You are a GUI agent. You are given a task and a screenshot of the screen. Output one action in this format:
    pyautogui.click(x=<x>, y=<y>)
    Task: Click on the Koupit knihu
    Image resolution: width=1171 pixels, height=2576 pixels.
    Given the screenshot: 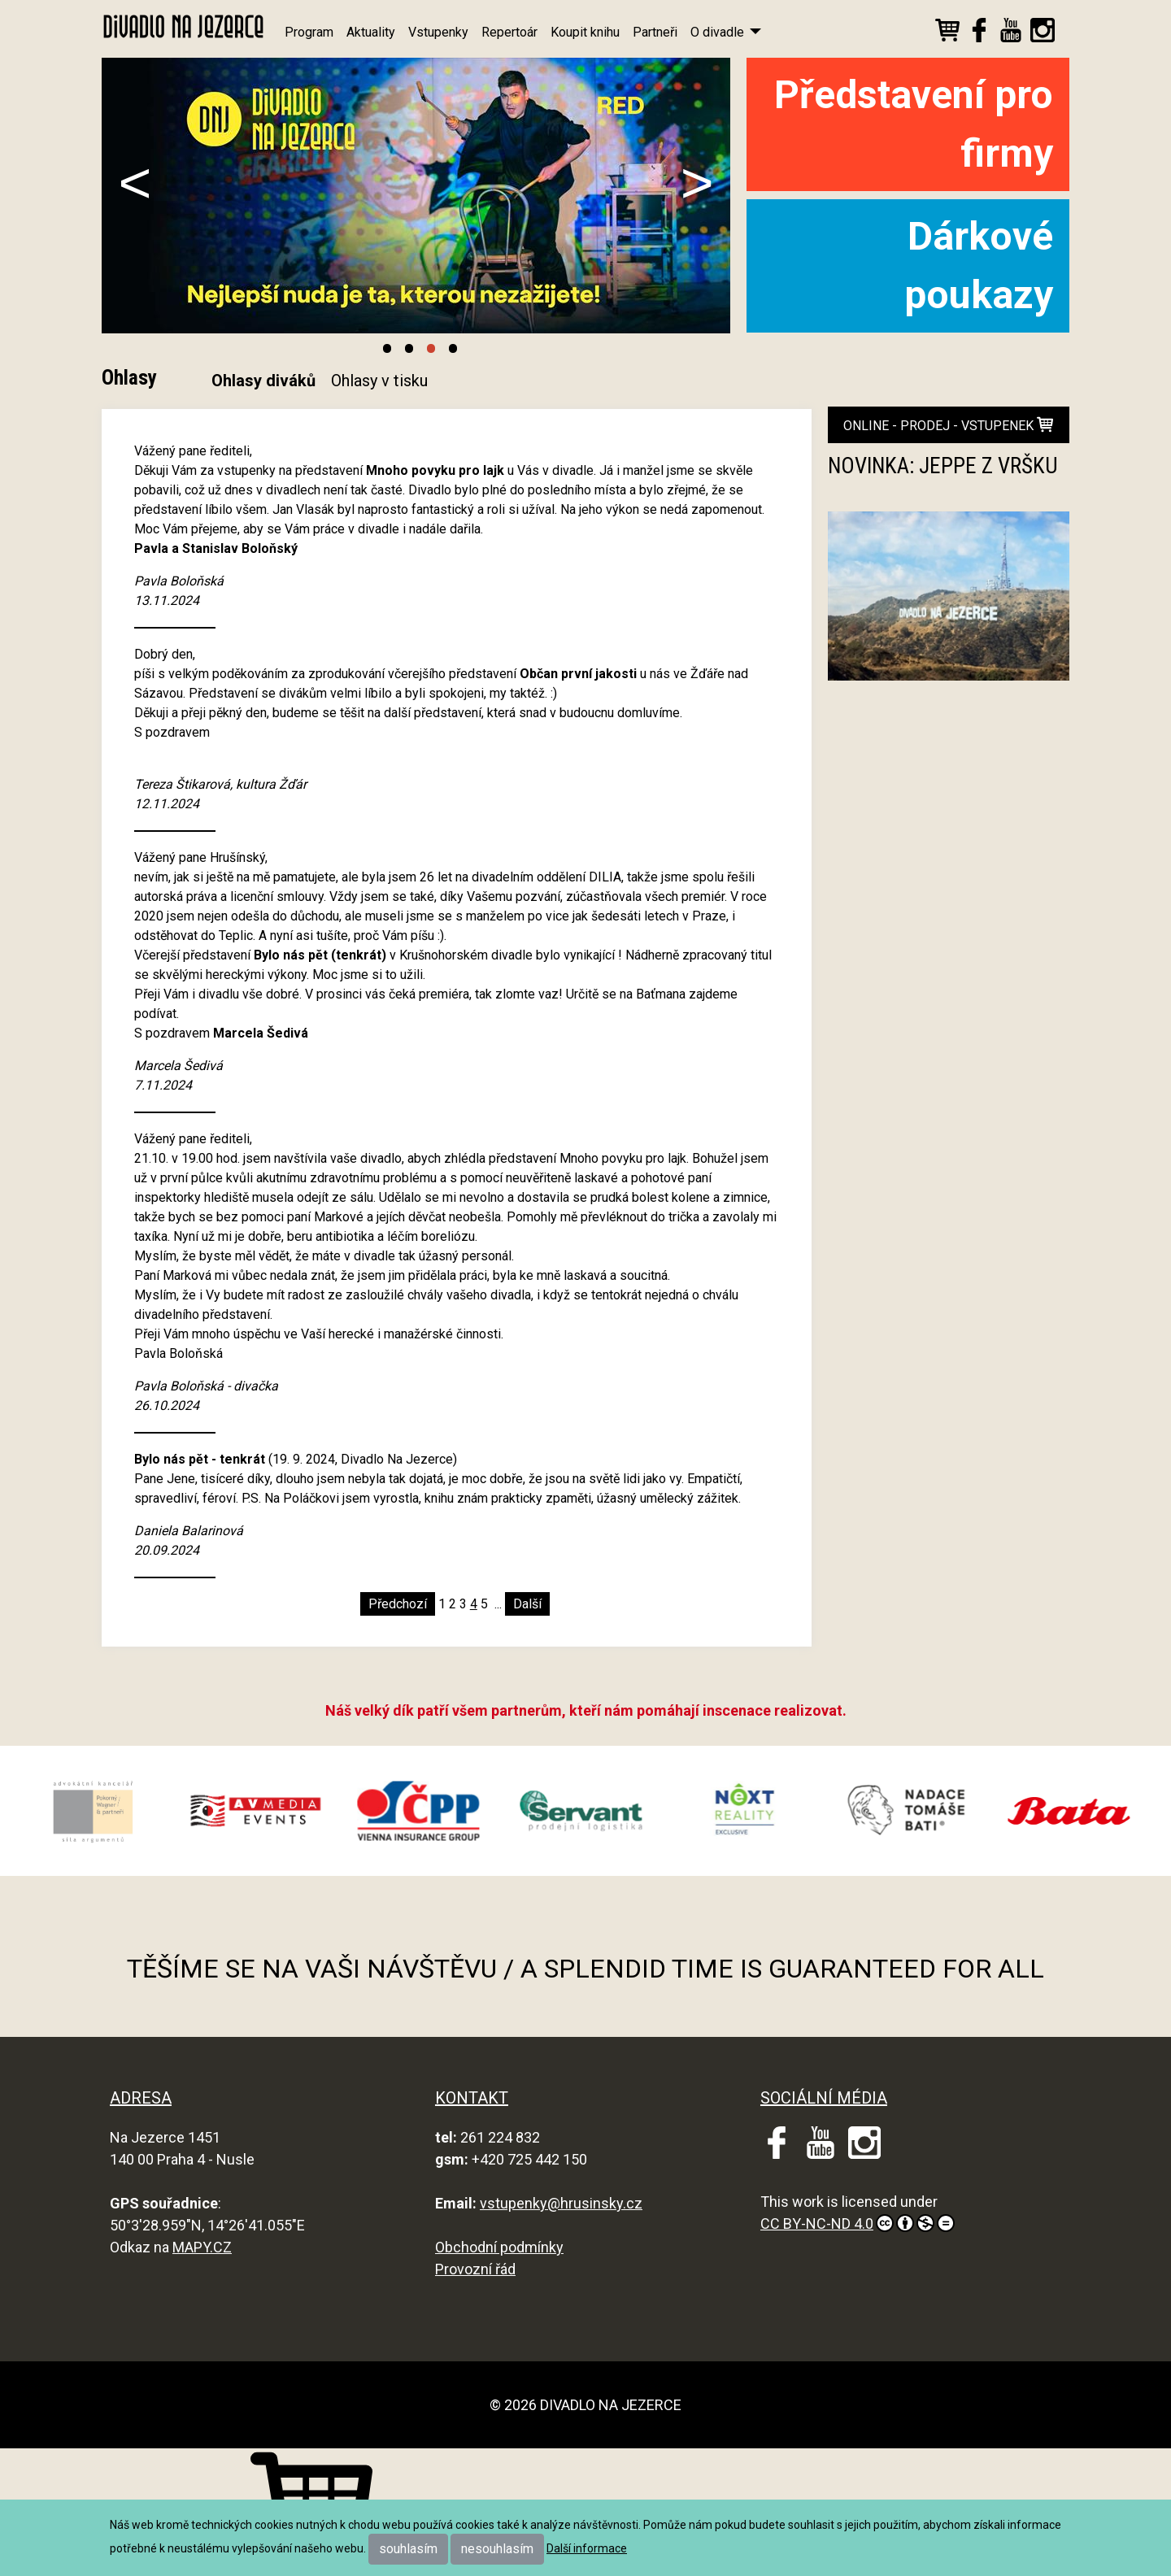 What is the action you would take?
    pyautogui.click(x=585, y=32)
    